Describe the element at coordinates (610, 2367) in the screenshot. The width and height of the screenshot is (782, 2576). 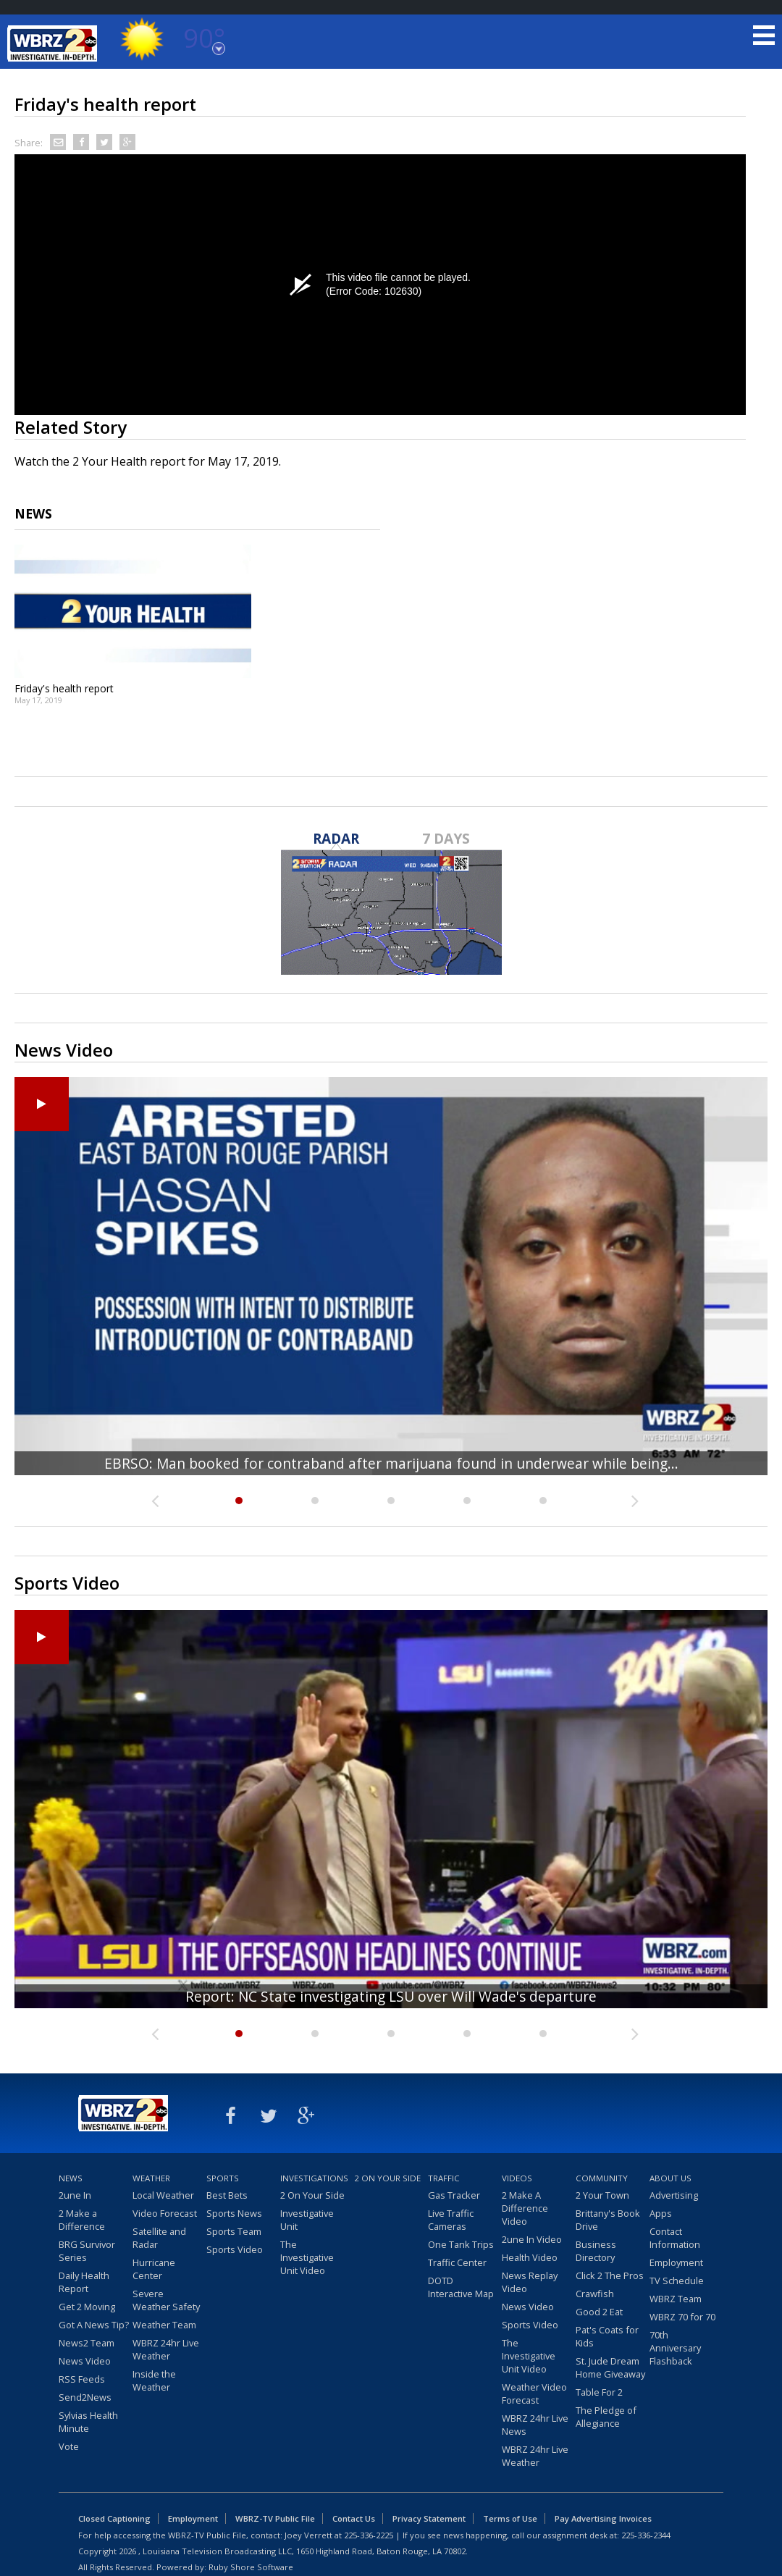
I see `St. Jude Dream Home Giveaway` at that location.